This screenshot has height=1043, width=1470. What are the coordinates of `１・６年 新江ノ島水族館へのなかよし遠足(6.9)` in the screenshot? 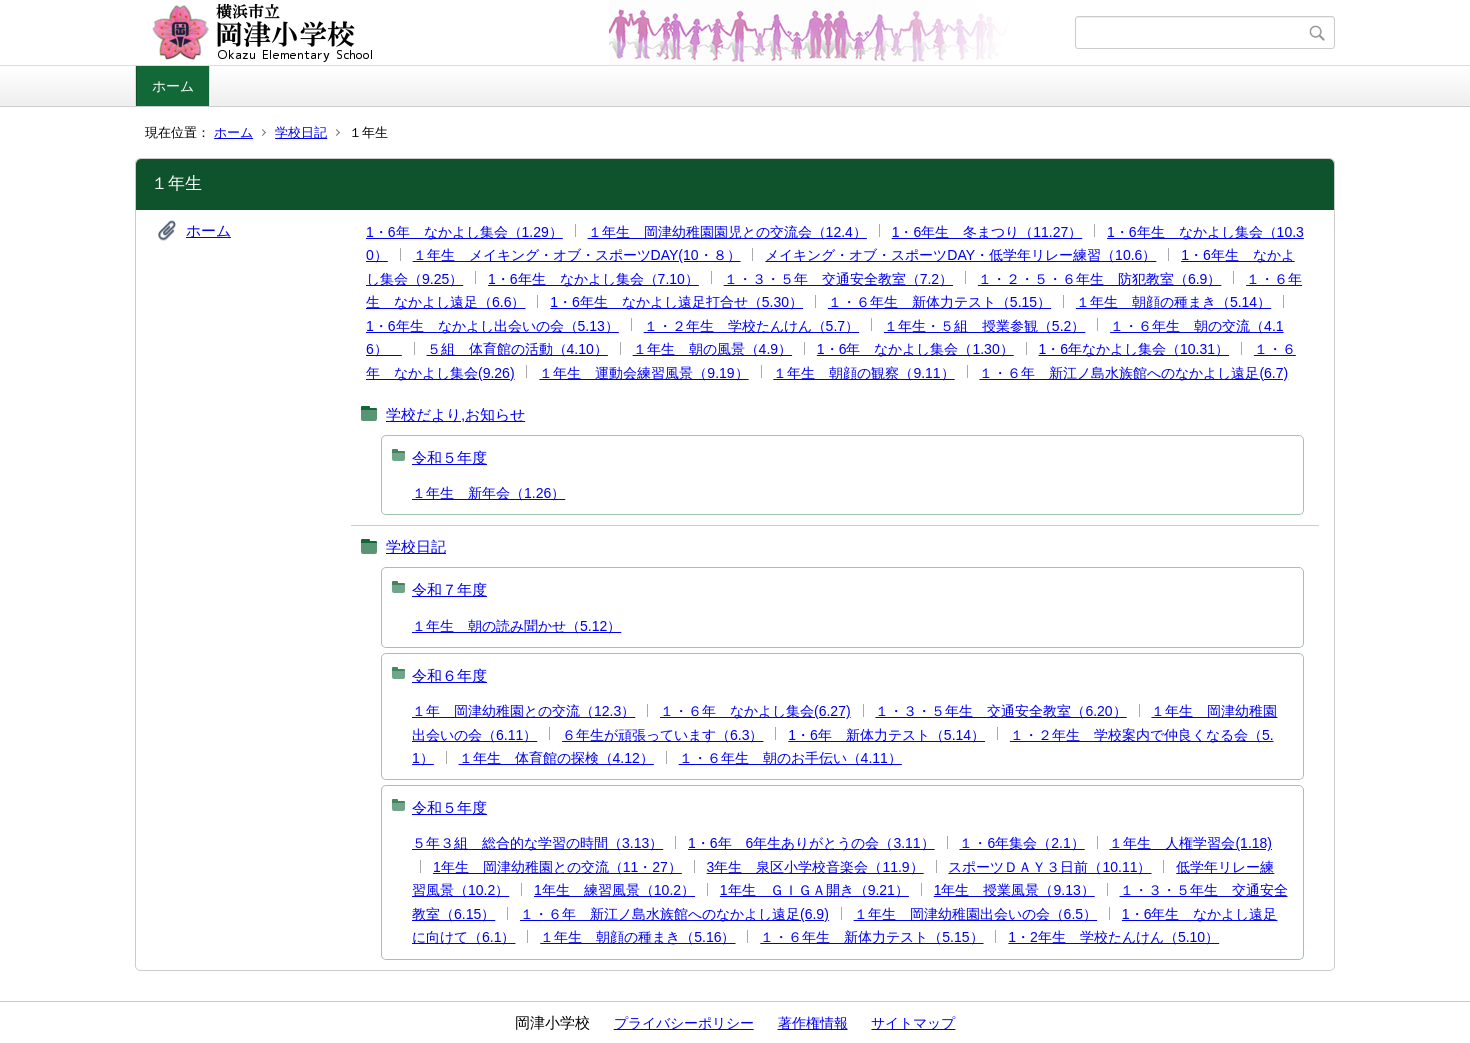 It's located at (674, 914).